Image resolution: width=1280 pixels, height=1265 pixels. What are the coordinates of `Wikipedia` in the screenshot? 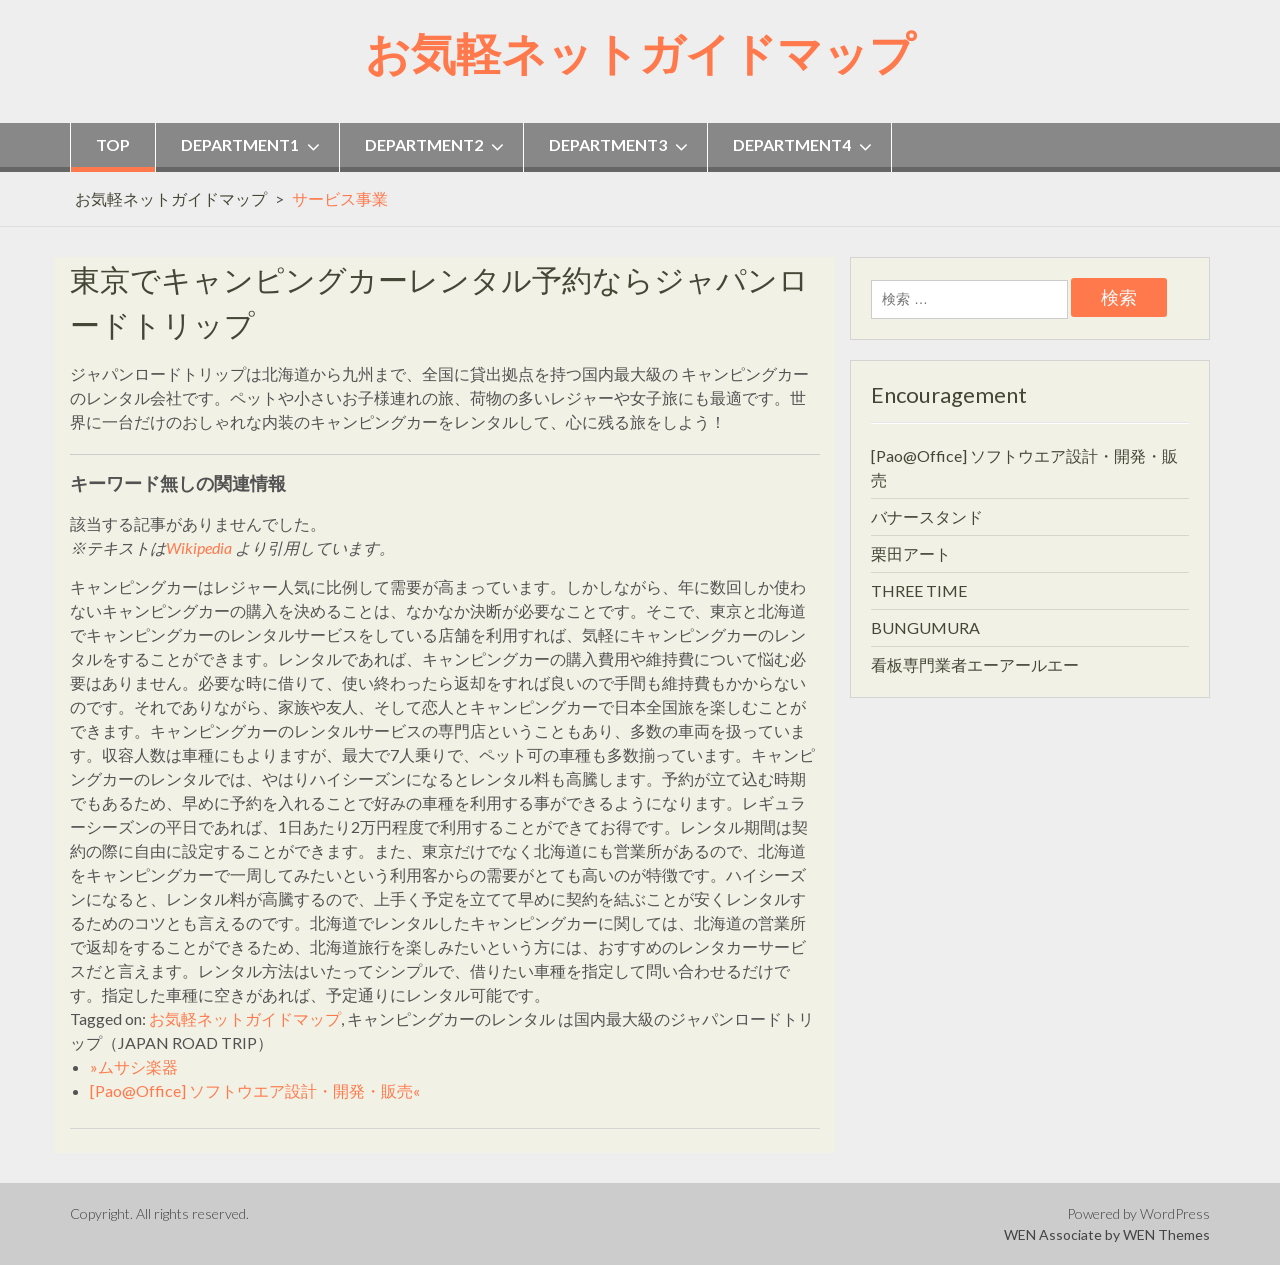 It's located at (199, 547).